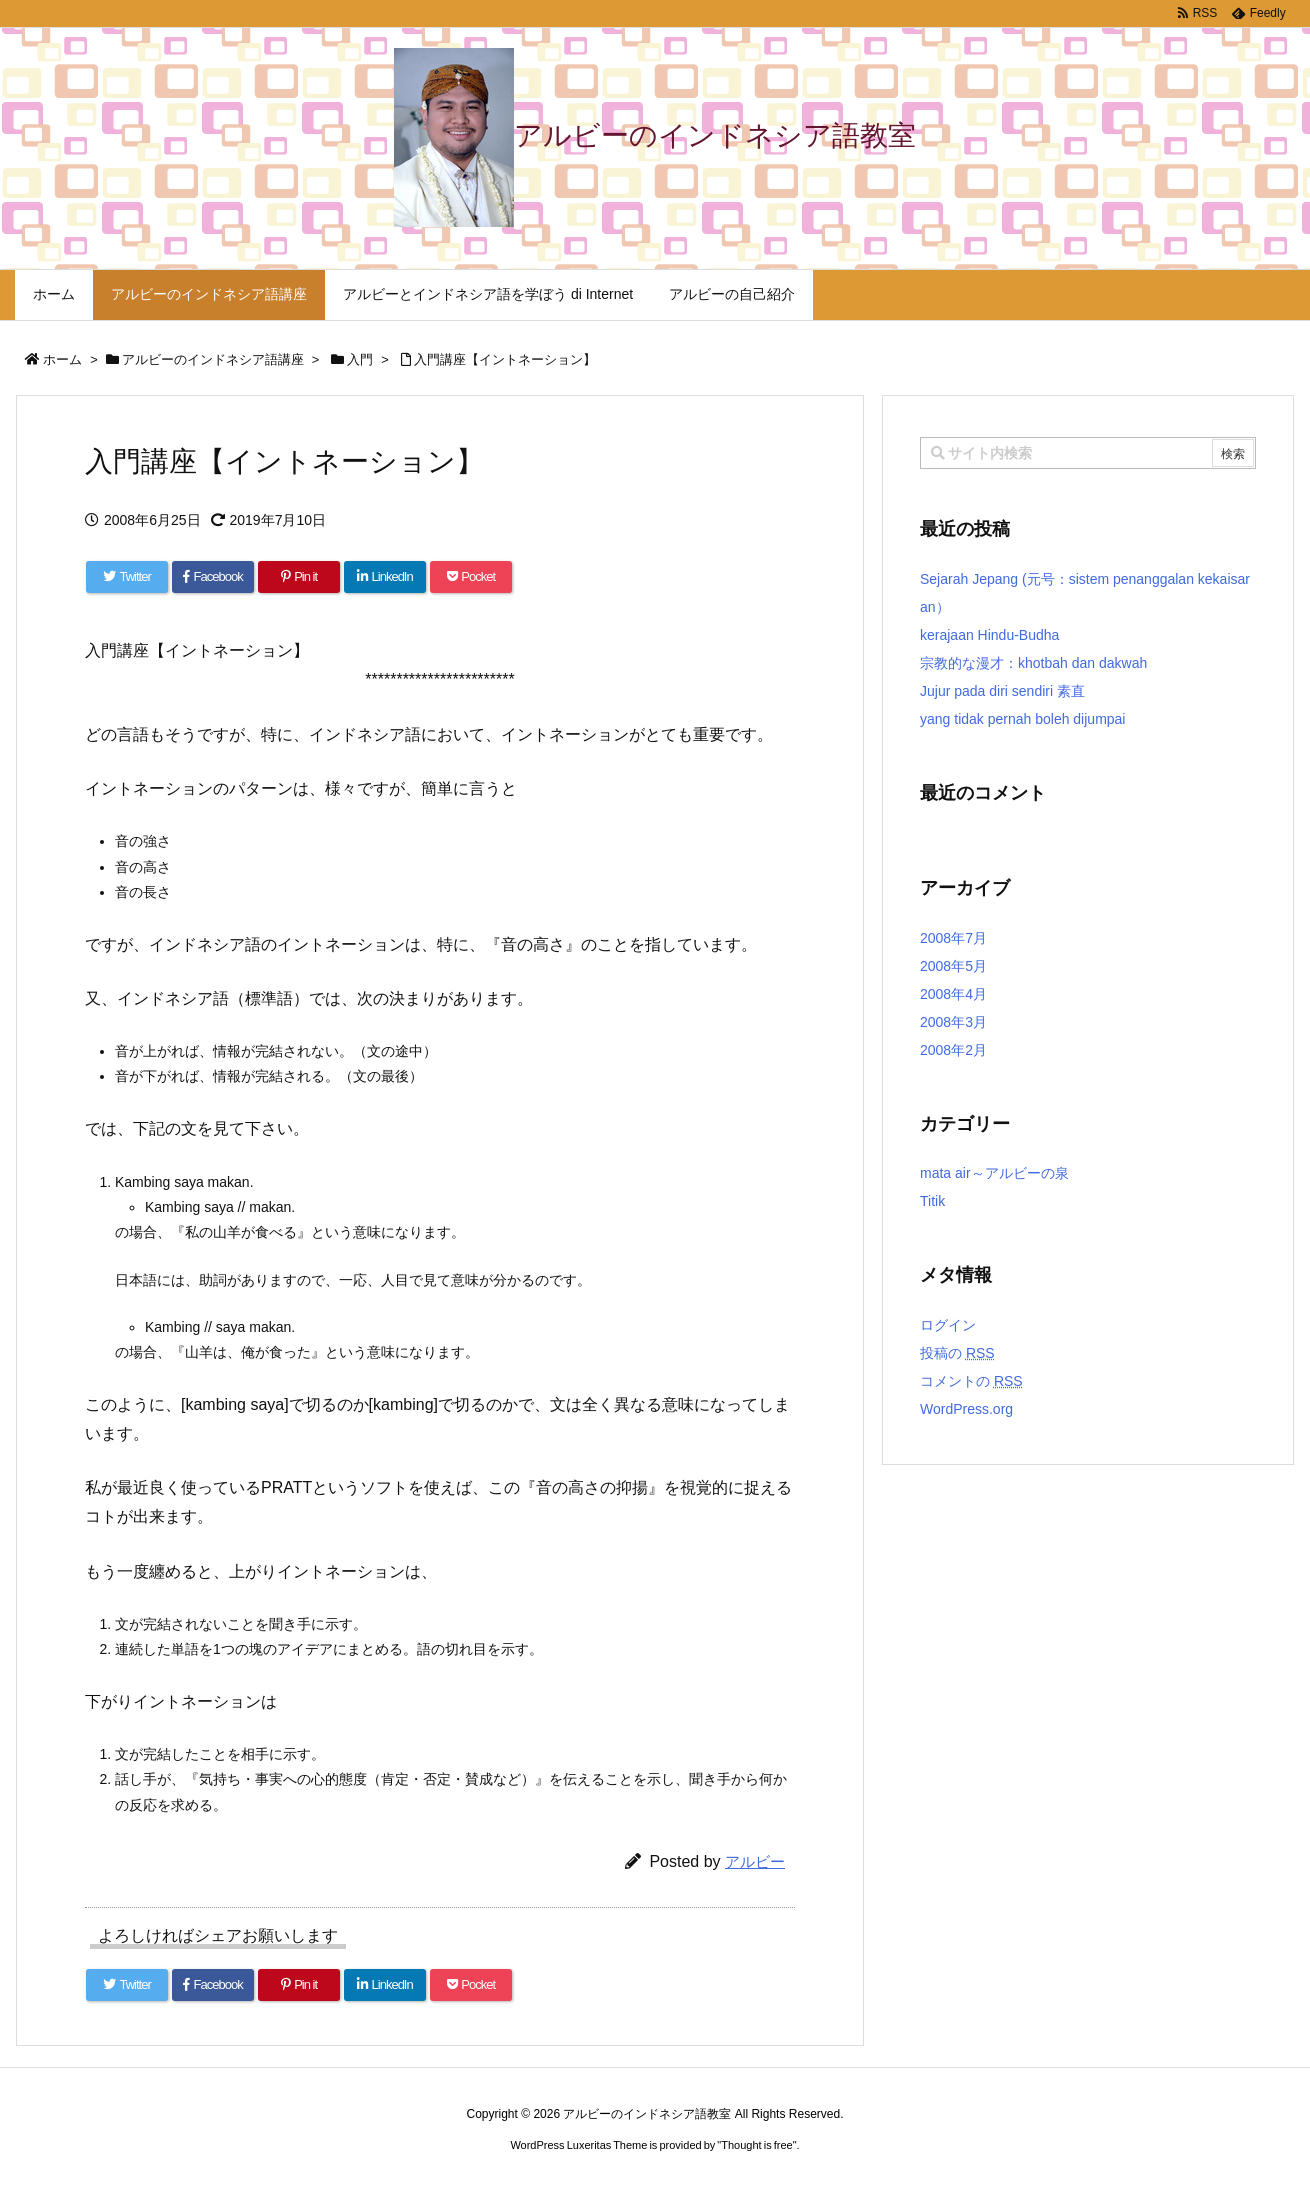  What do you see at coordinates (948, 1325) in the screenshot?
I see `ログイン` at bounding box center [948, 1325].